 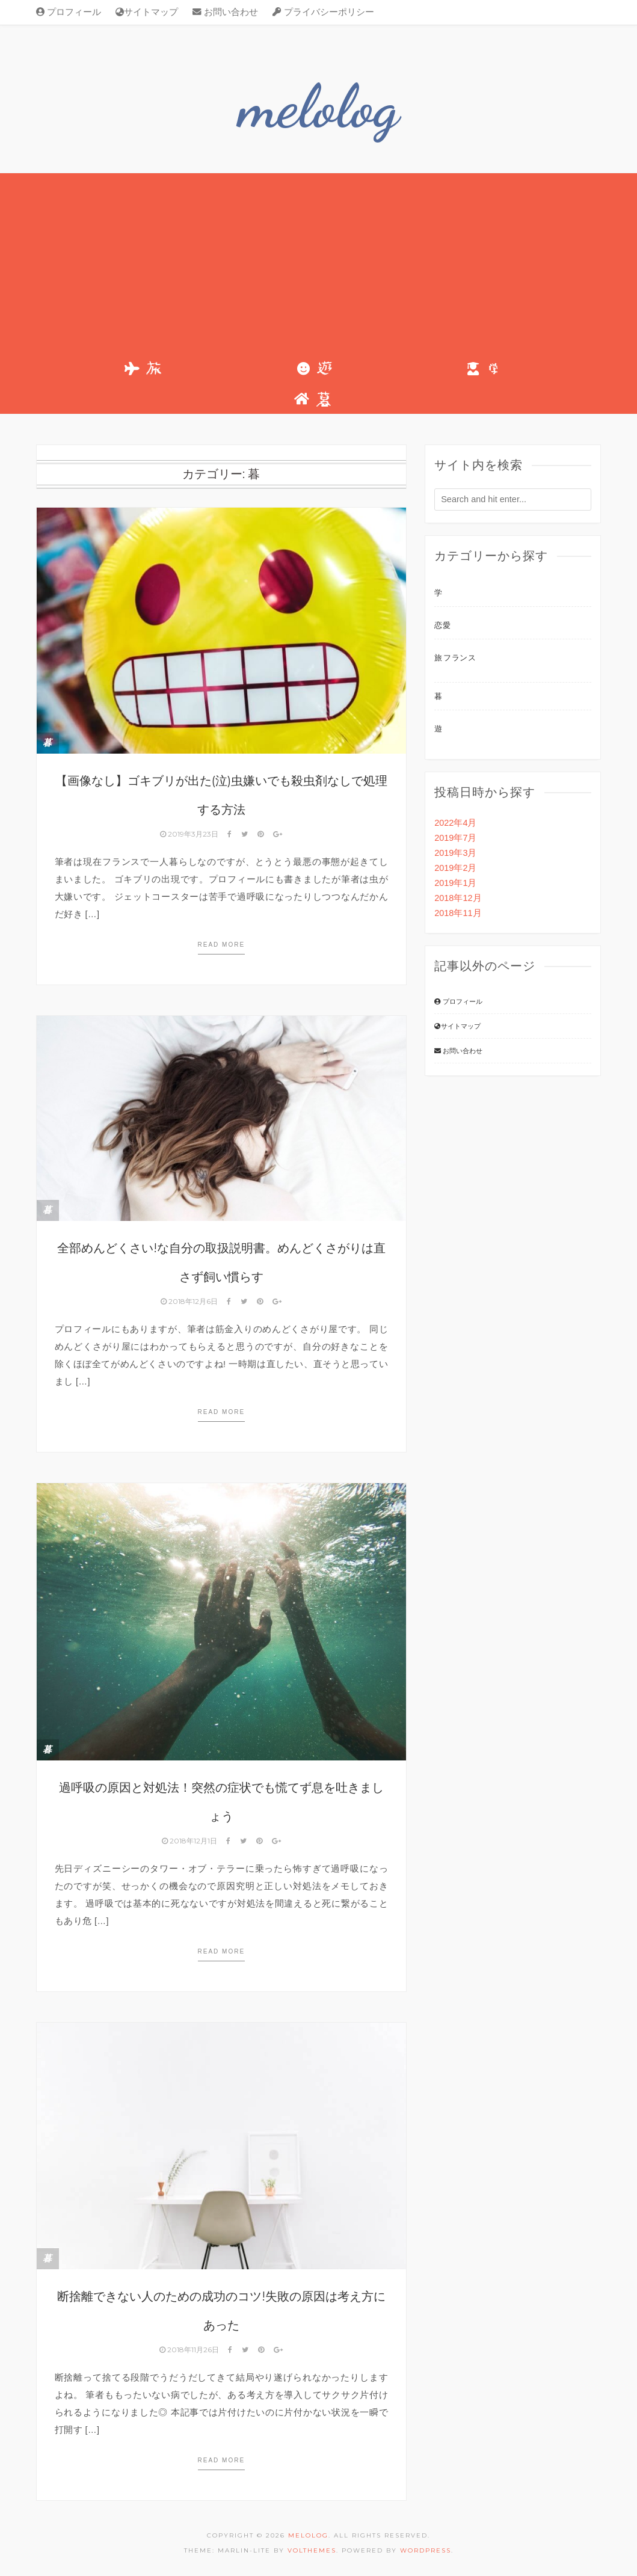 I want to click on melolog, so click(x=318, y=106).